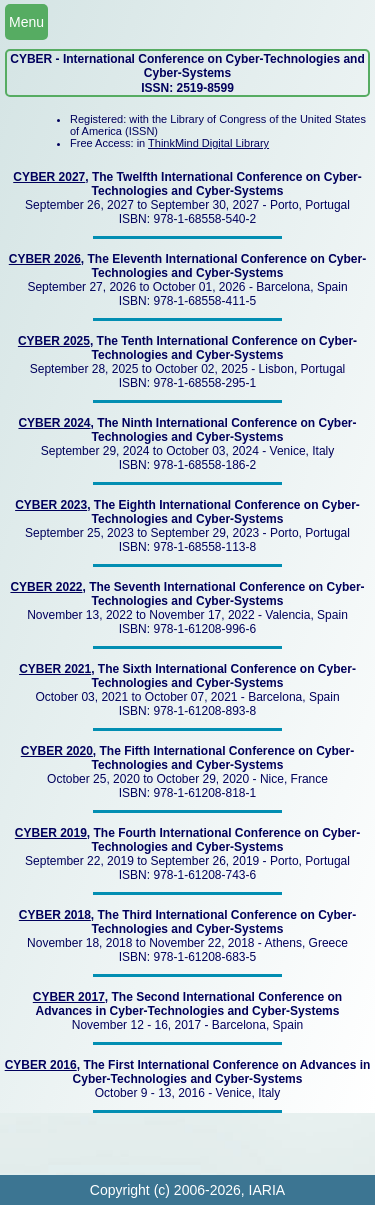 Image resolution: width=375 pixels, height=1205 pixels. Describe the element at coordinates (41, 1065) in the screenshot. I see `CYBER 2016` at that location.